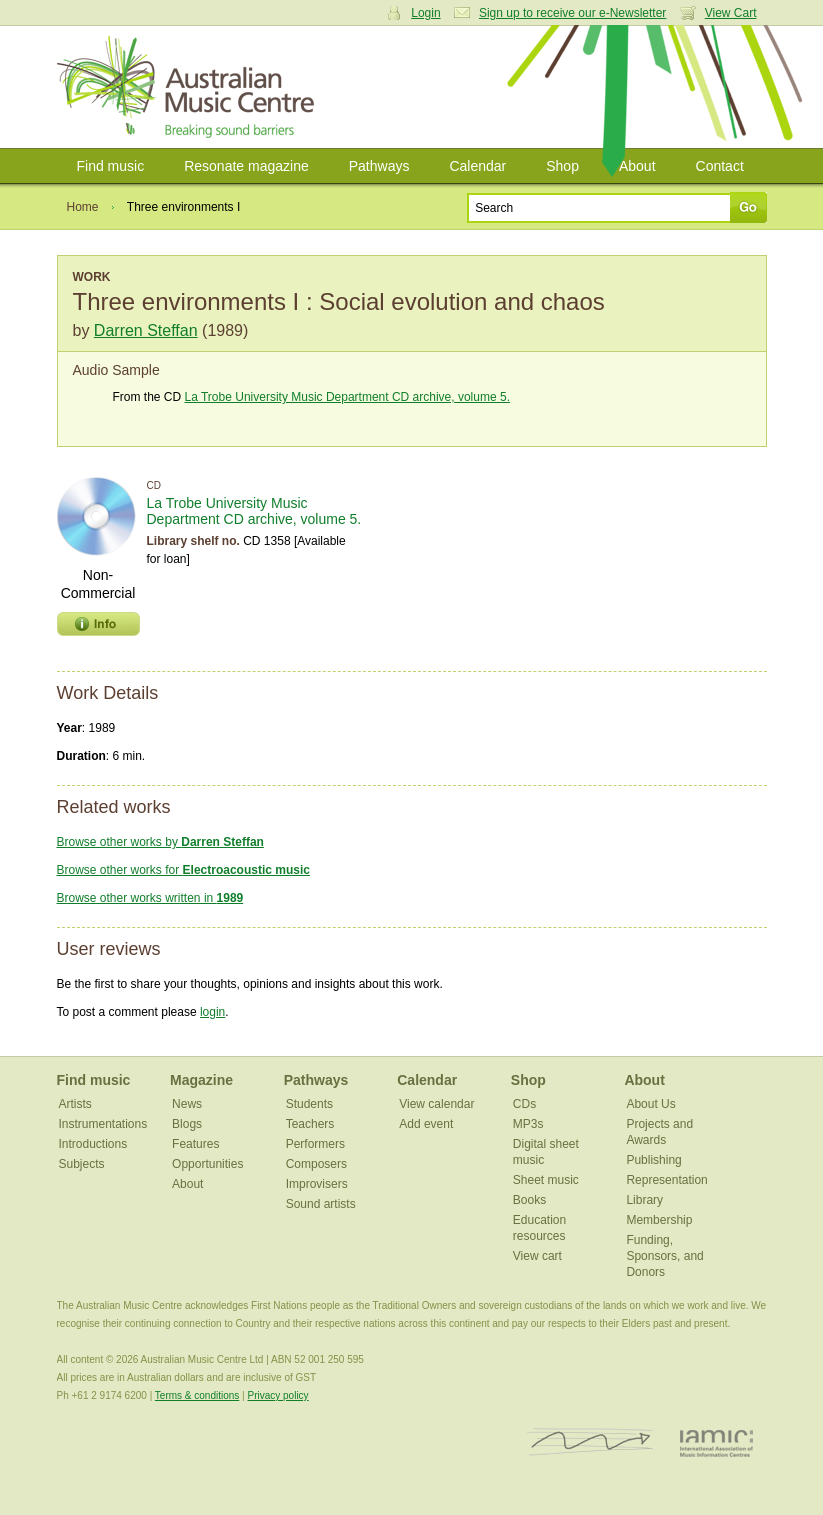 This screenshot has height=1515, width=823. I want to click on Students, so click(309, 1104).